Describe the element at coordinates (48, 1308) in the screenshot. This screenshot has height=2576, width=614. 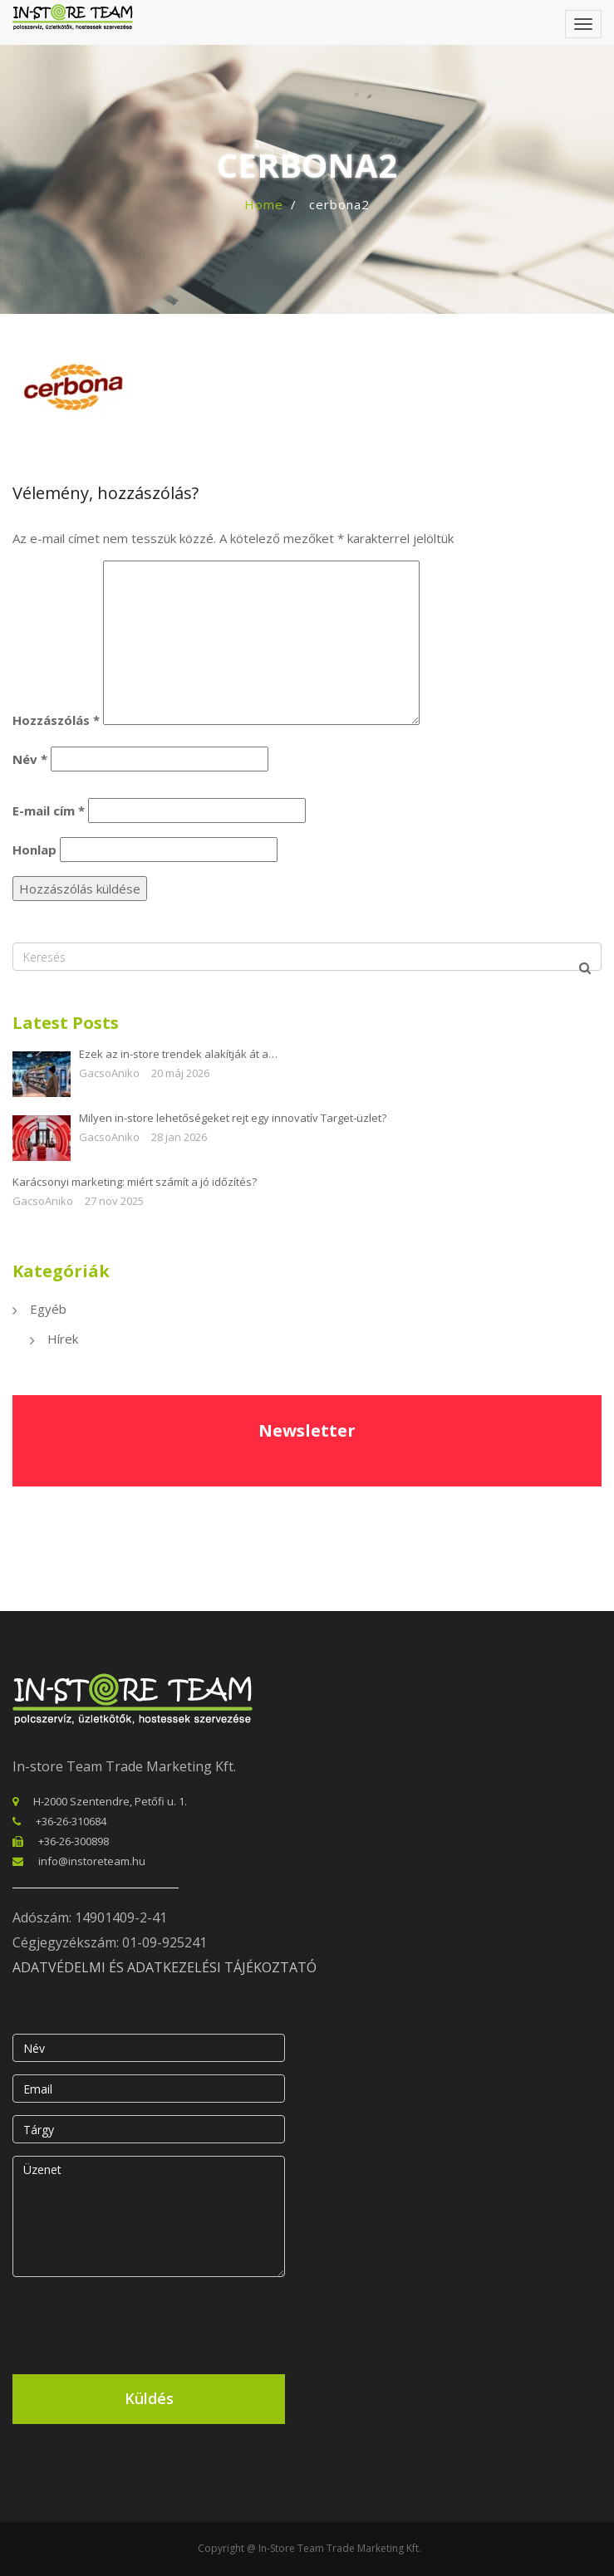
I see `Egyéb` at that location.